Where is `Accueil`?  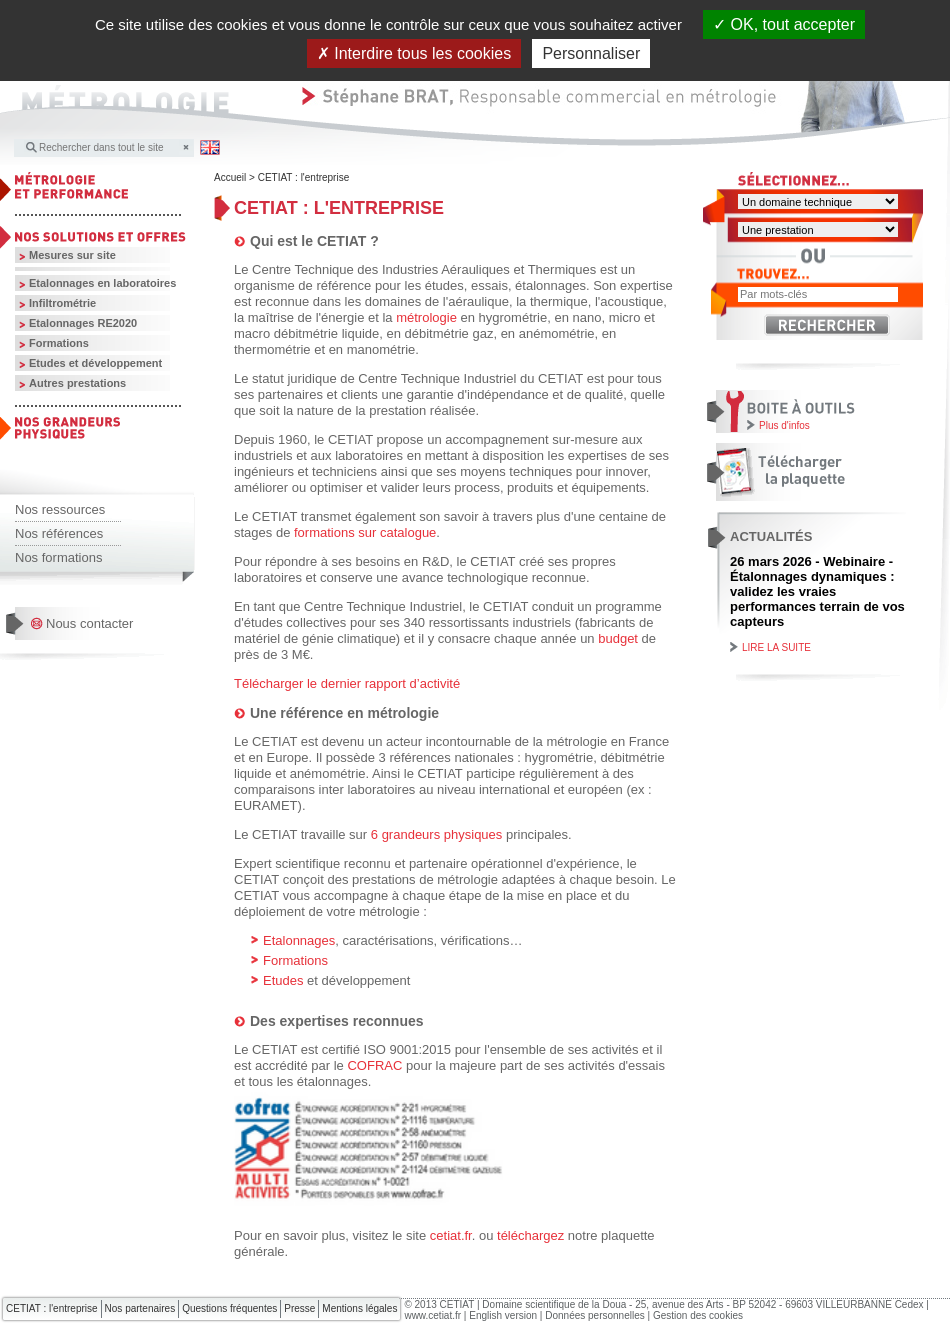
Accueil is located at coordinates (230, 177).